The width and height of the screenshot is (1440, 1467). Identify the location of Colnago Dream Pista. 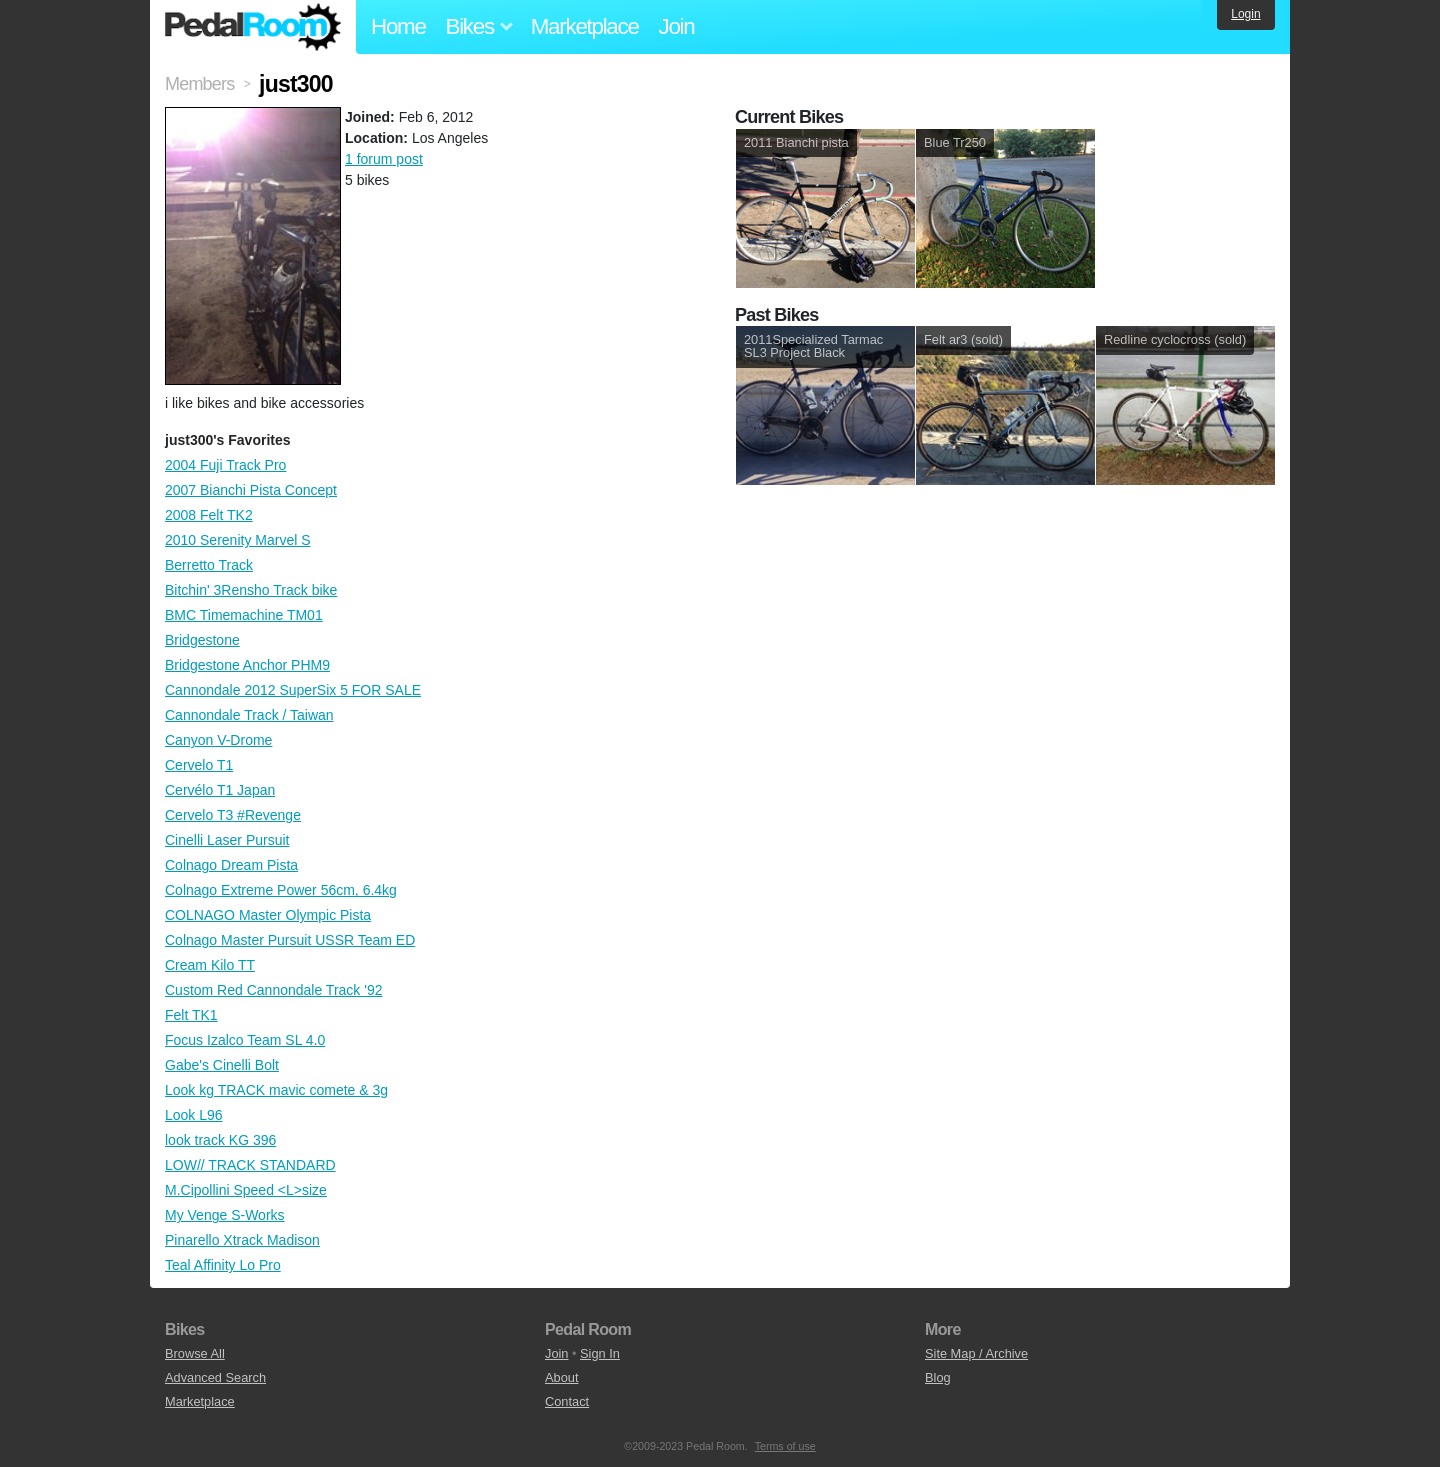
(231, 865).